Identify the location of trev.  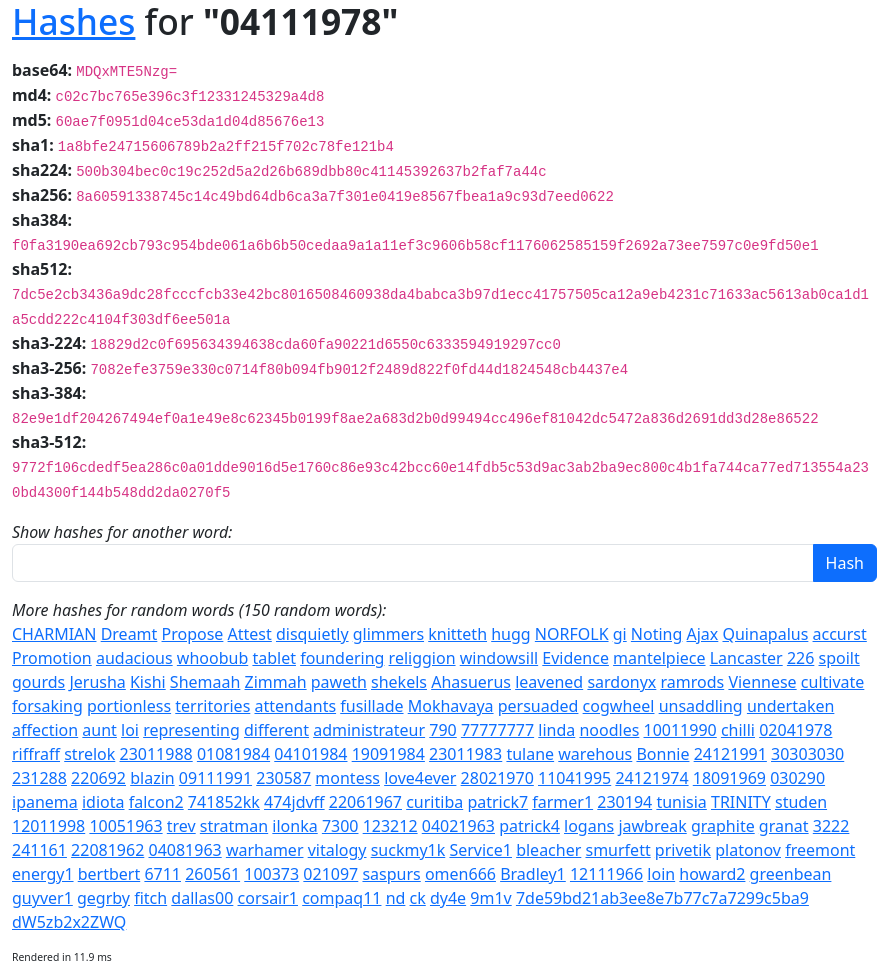
(181, 826).